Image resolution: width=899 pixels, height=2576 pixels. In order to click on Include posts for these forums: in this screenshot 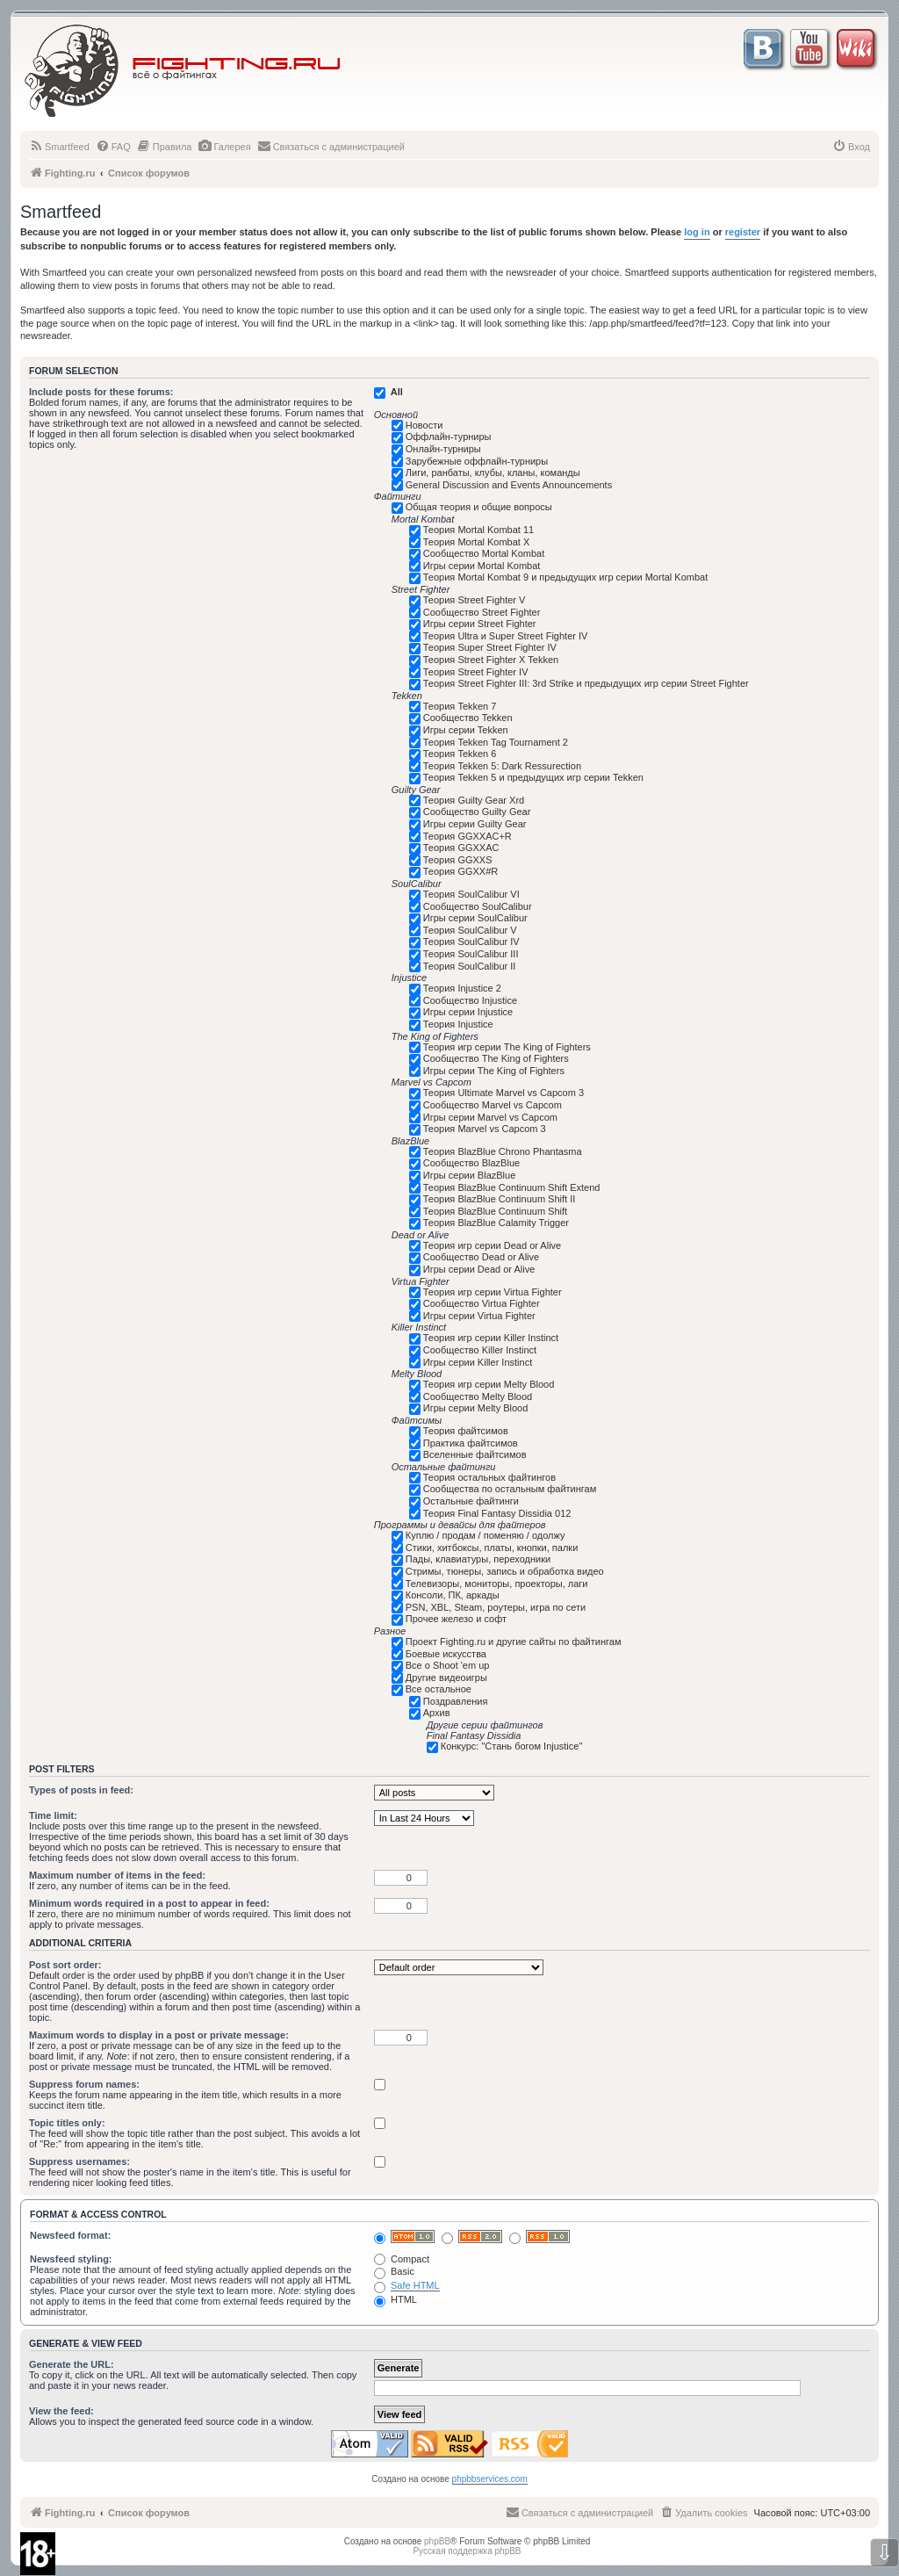, I will do `click(101, 391)`.